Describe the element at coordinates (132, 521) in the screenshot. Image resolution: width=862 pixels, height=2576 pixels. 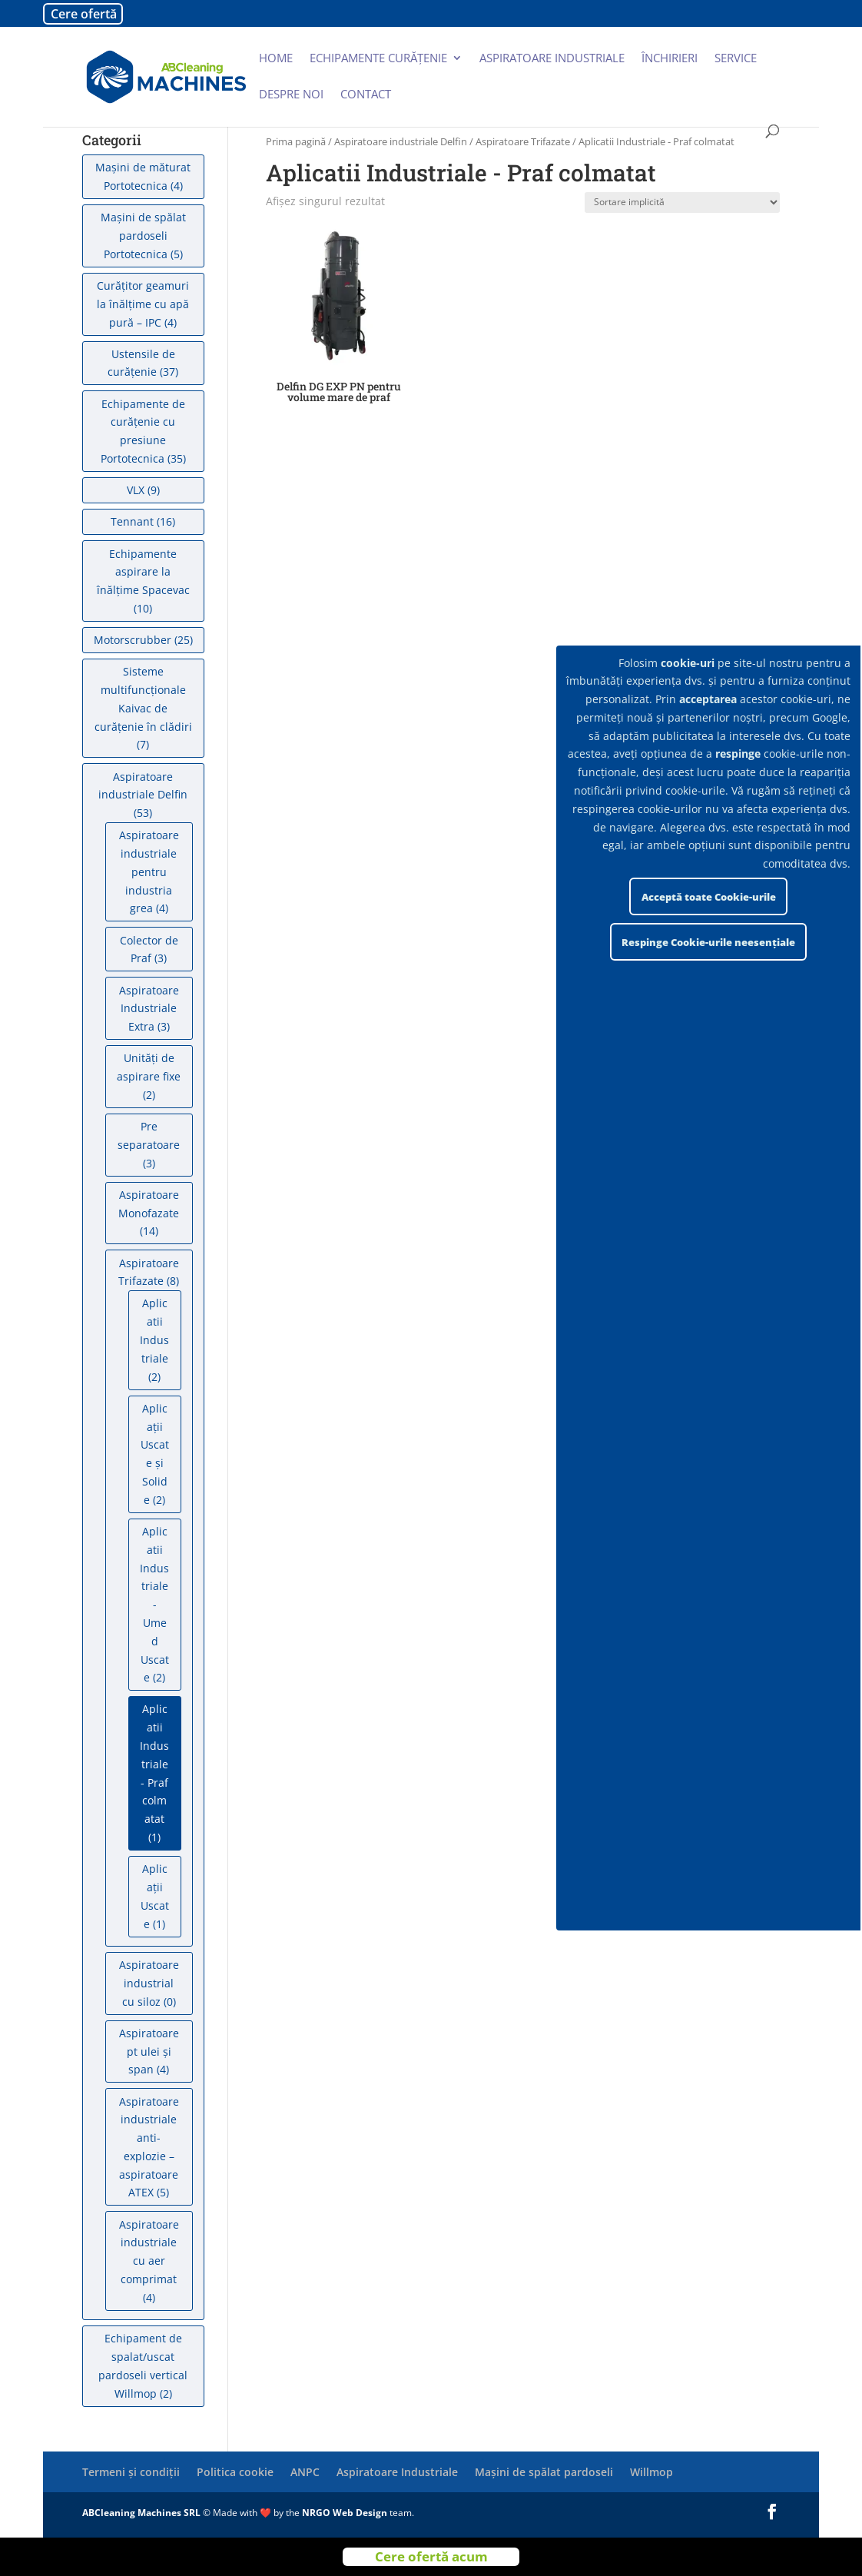
I see `Tennant` at that location.